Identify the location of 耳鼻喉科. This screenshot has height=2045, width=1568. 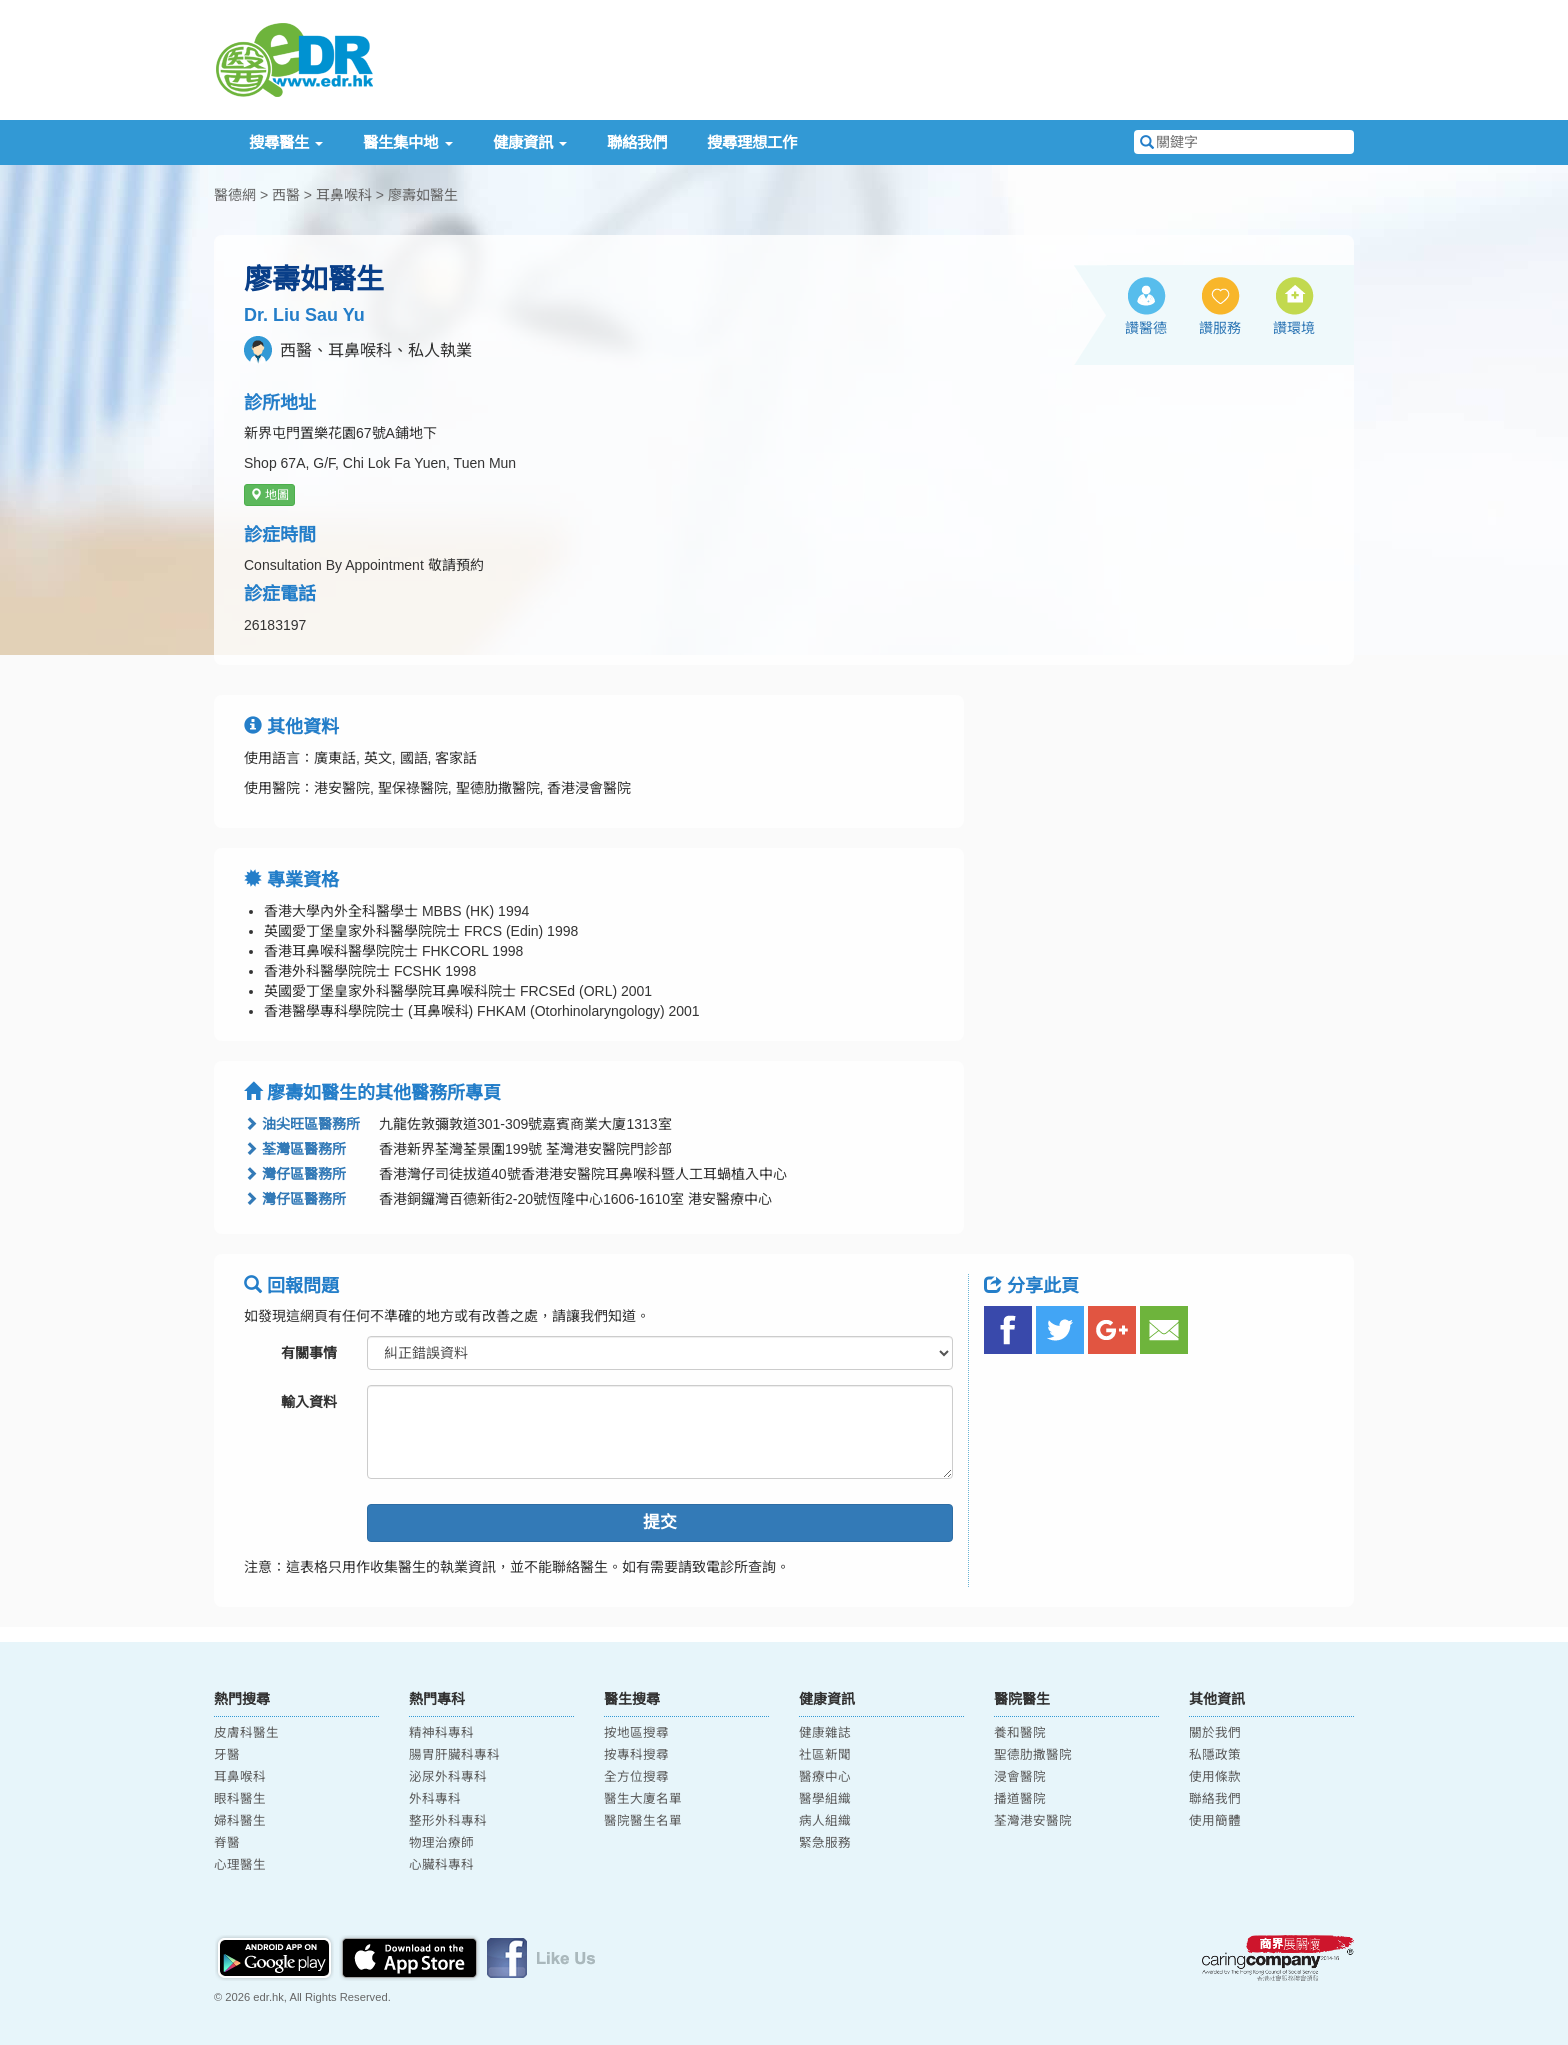
(344, 195).